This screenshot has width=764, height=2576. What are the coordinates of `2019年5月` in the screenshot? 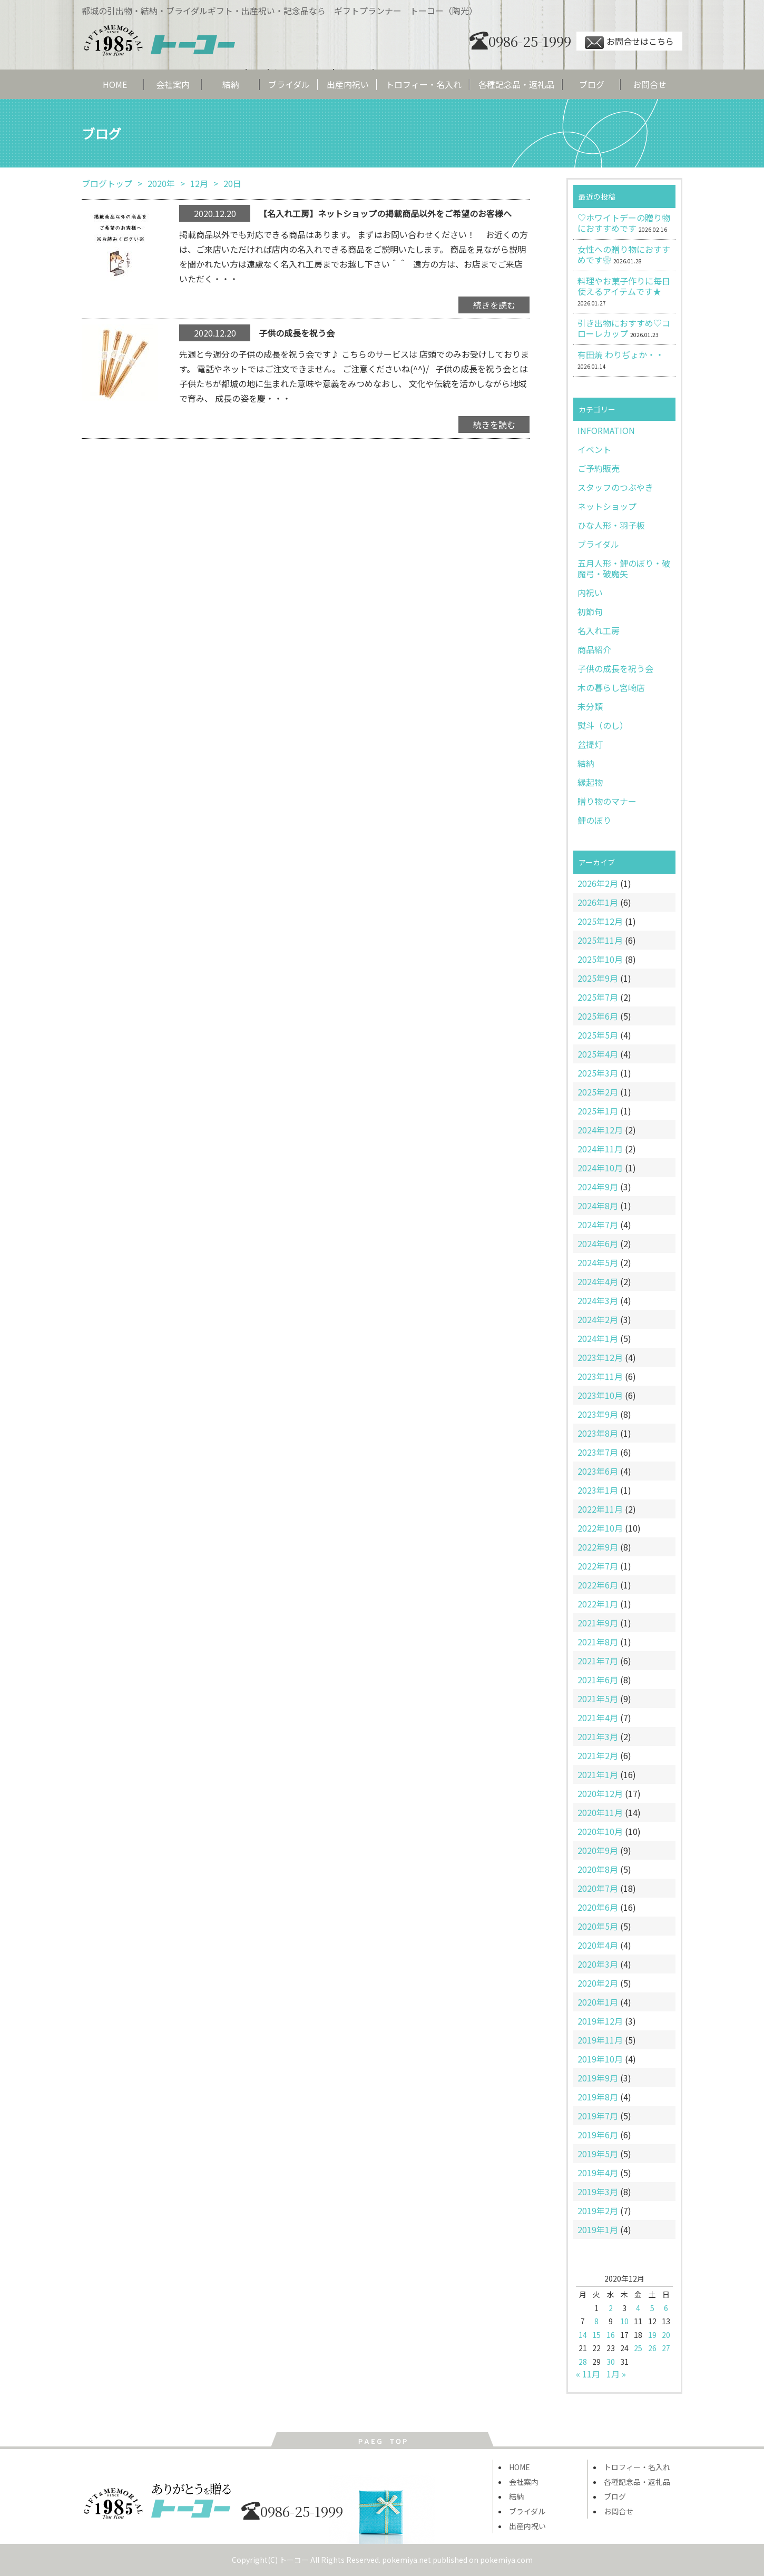 It's located at (597, 2153).